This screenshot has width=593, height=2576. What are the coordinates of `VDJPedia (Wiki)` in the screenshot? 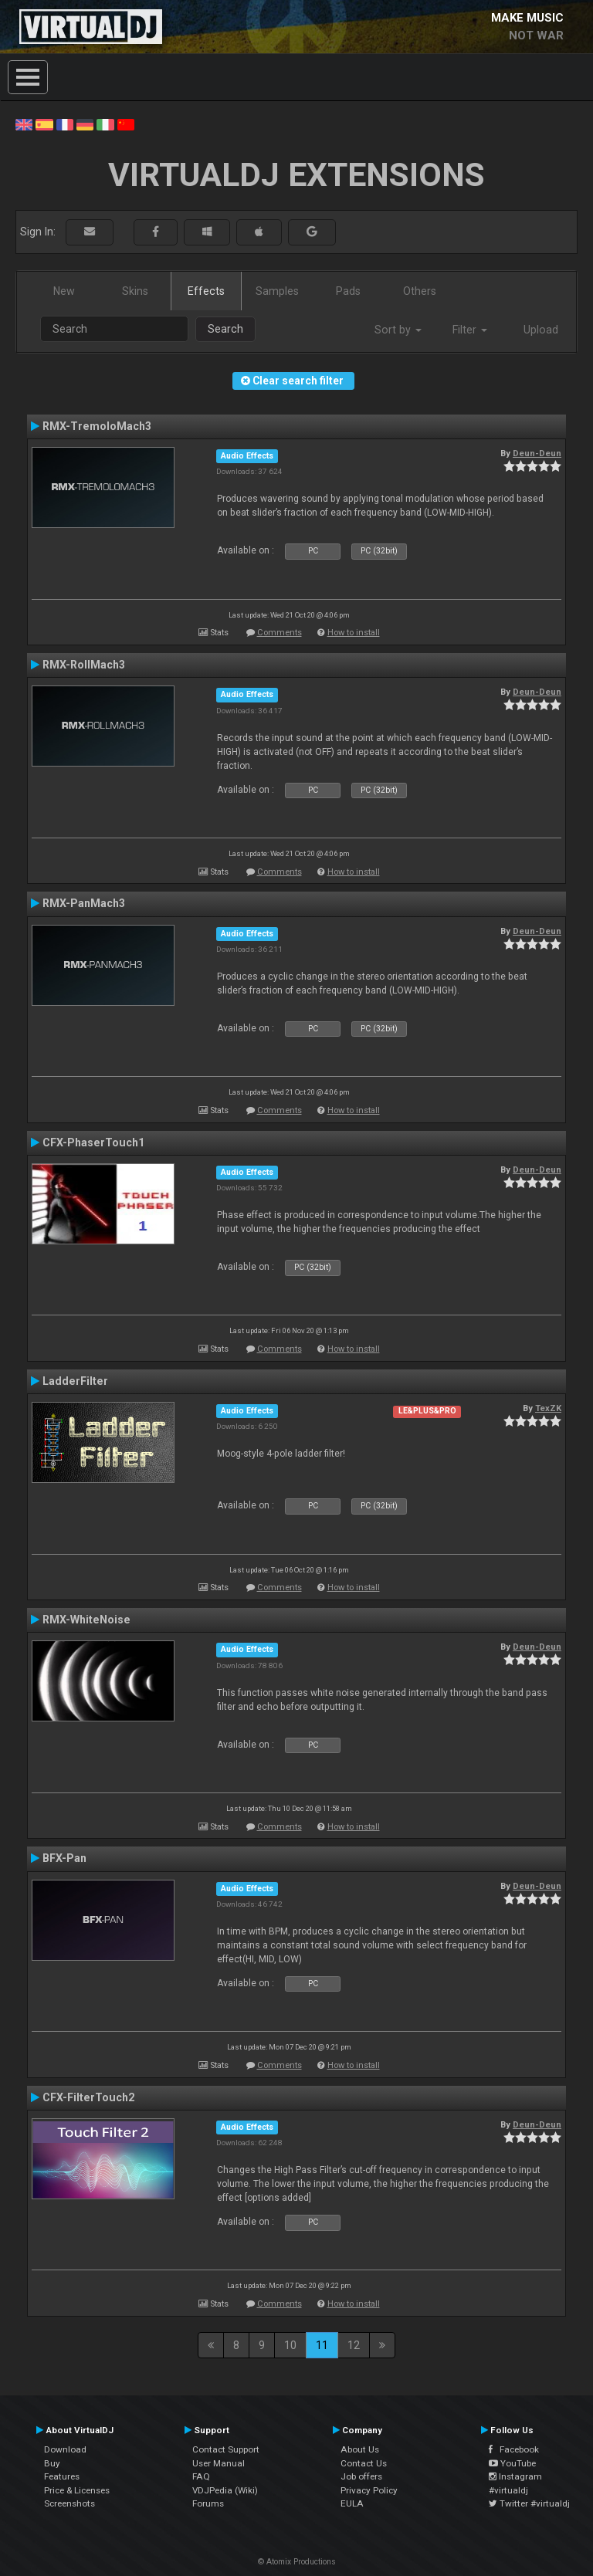 It's located at (225, 2490).